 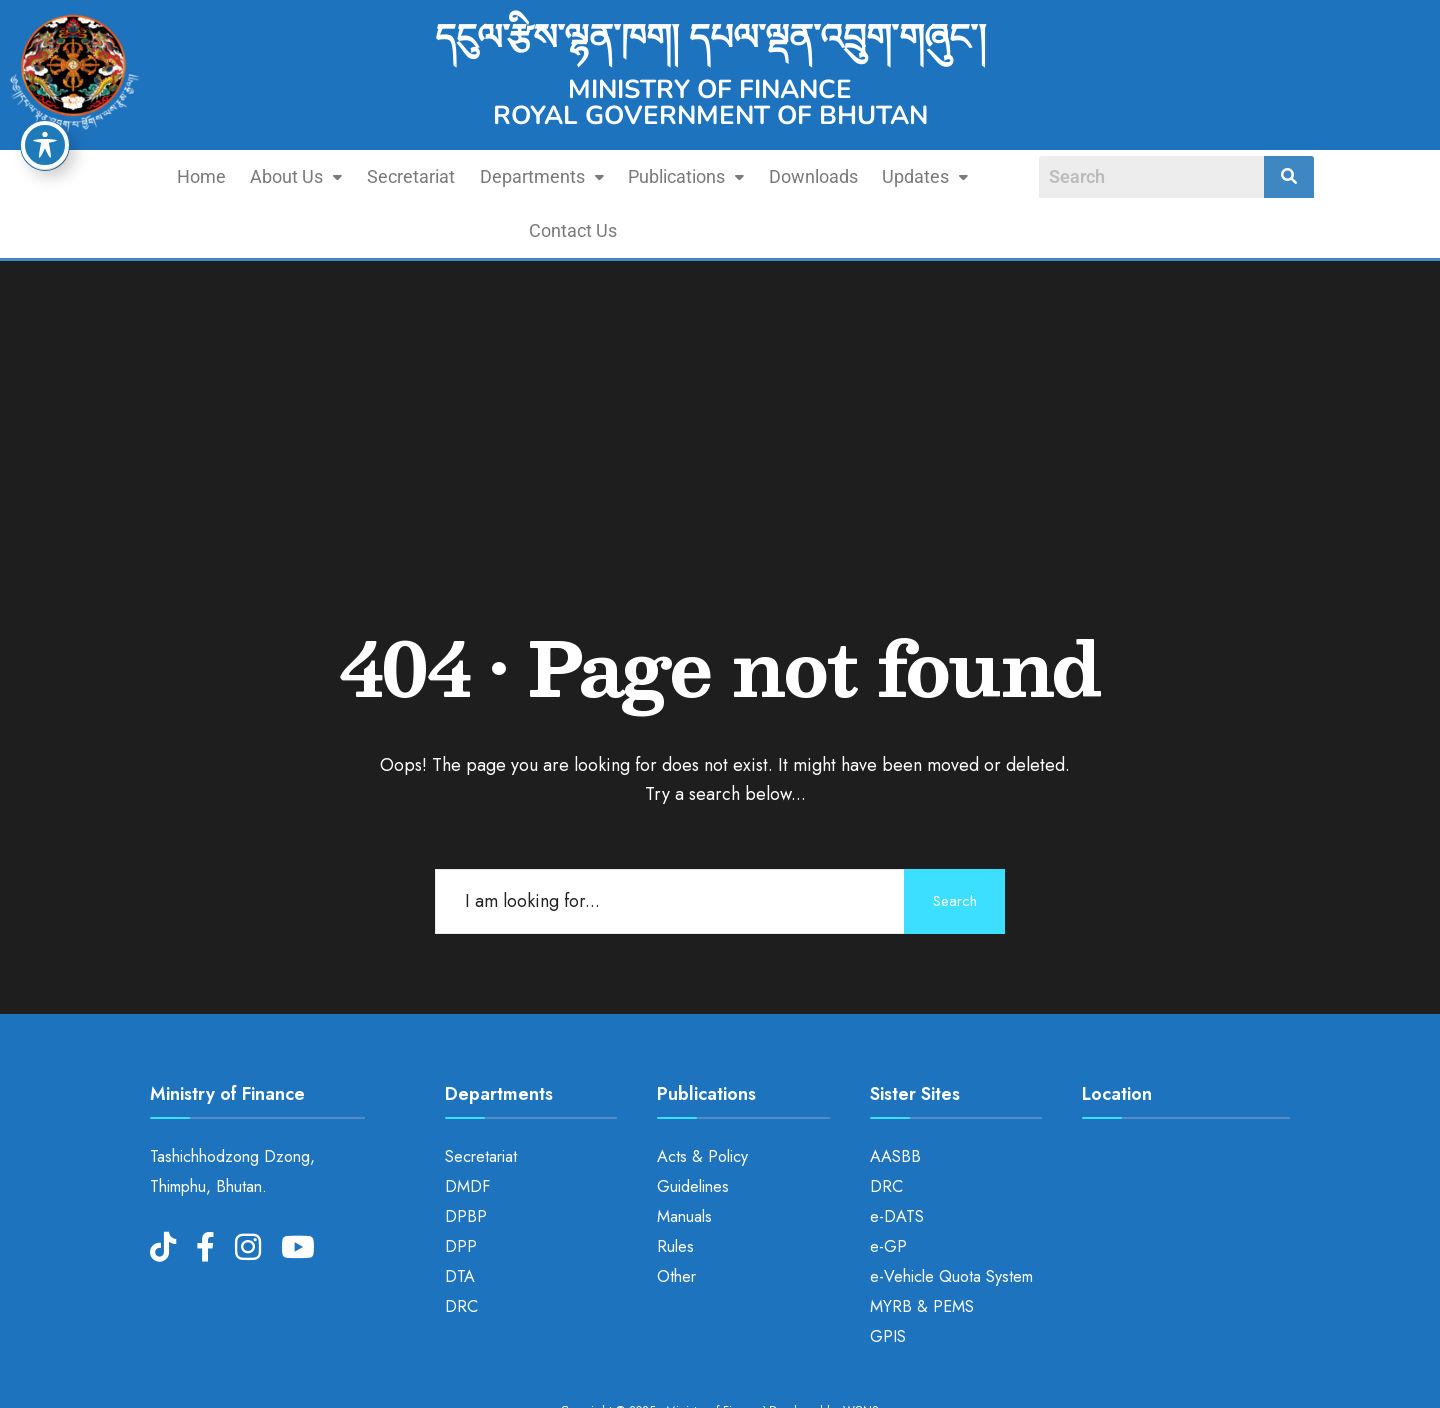 What do you see at coordinates (467, 1132) in the screenshot?
I see `DMDF` at bounding box center [467, 1132].